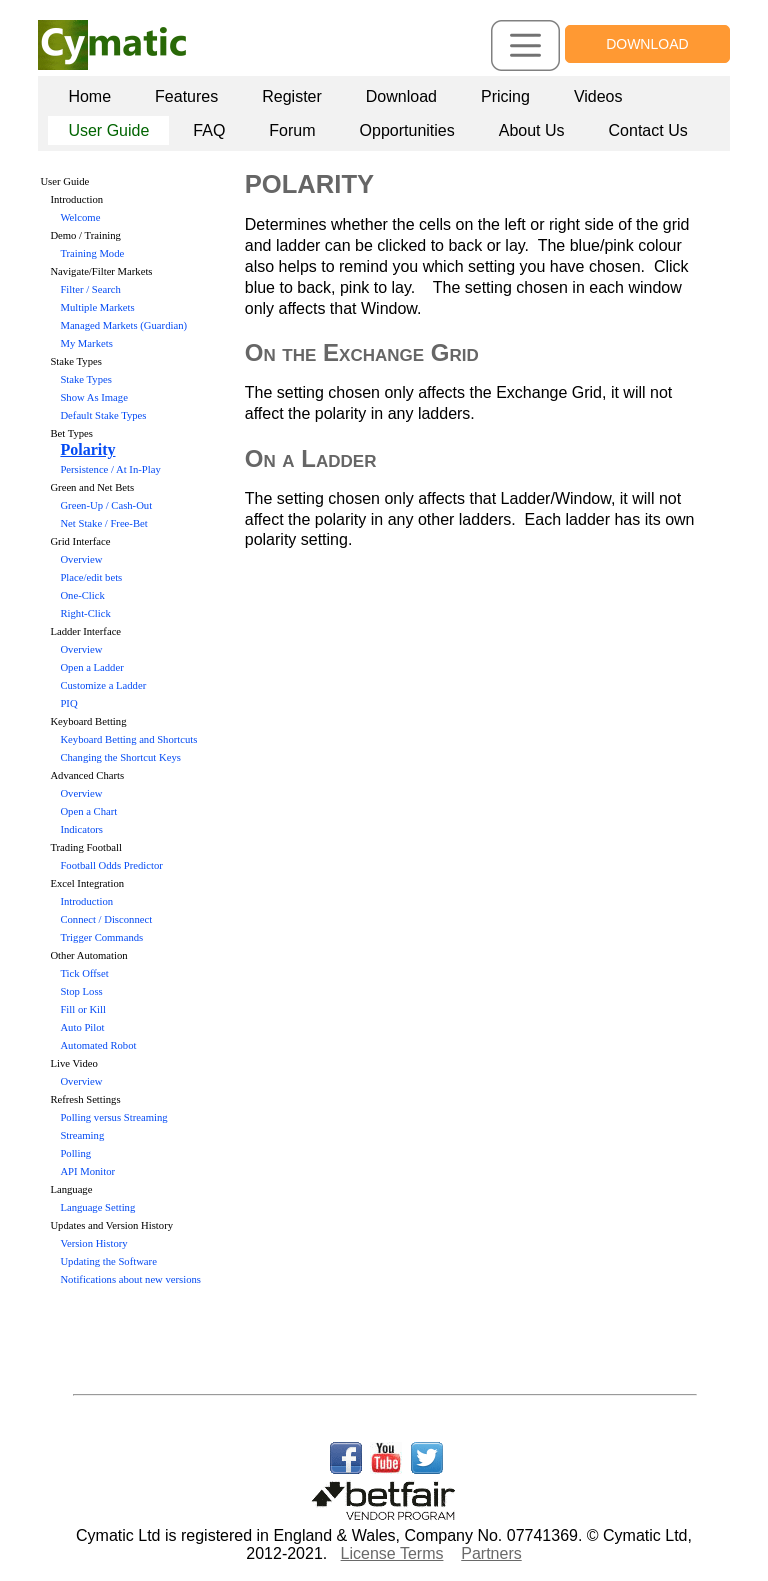 The width and height of the screenshot is (768, 1581). Describe the element at coordinates (91, 667) in the screenshot. I see `Open a Ladder` at that location.